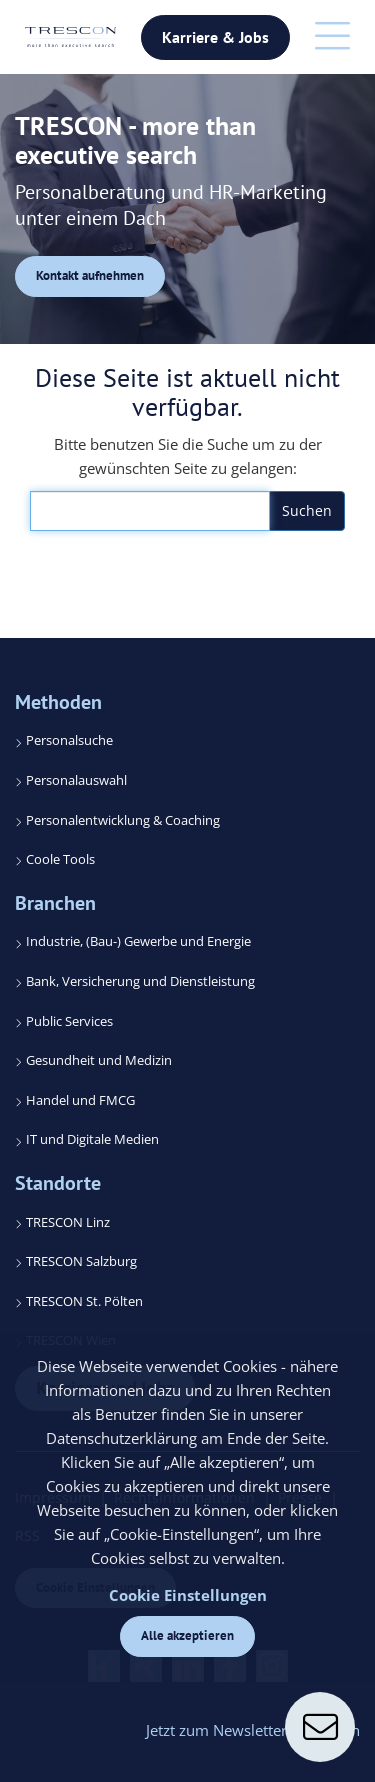 This screenshot has width=375, height=1782. Describe the element at coordinates (187, 1635) in the screenshot. I see `Alle akzeptieren` at that location.